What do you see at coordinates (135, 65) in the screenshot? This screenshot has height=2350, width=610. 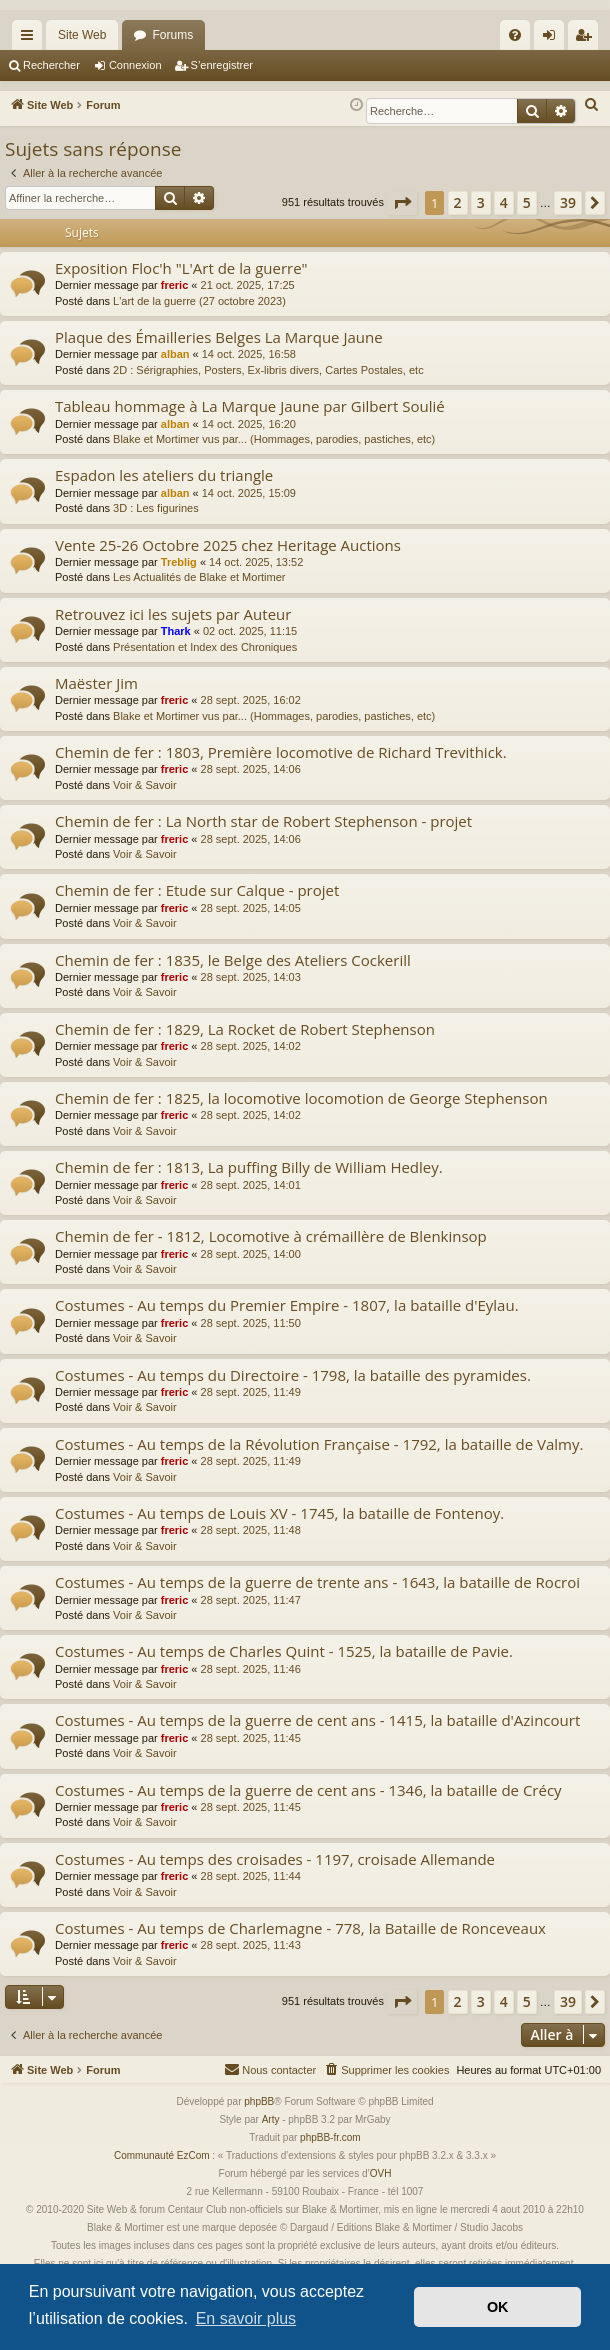 I see `Connexion` at bounding box center [135, 65].